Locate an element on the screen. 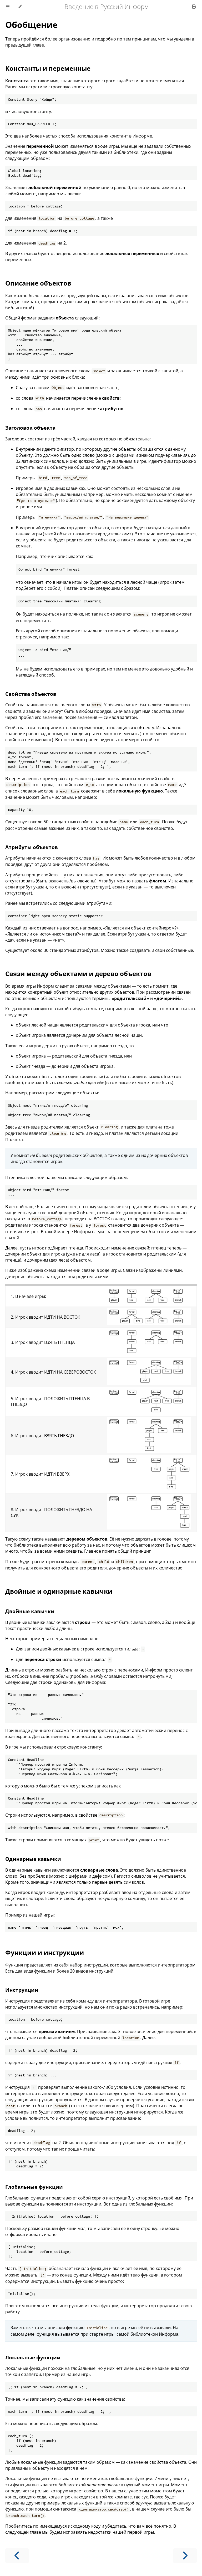  Обобщение is located at coordinates (31, 24).